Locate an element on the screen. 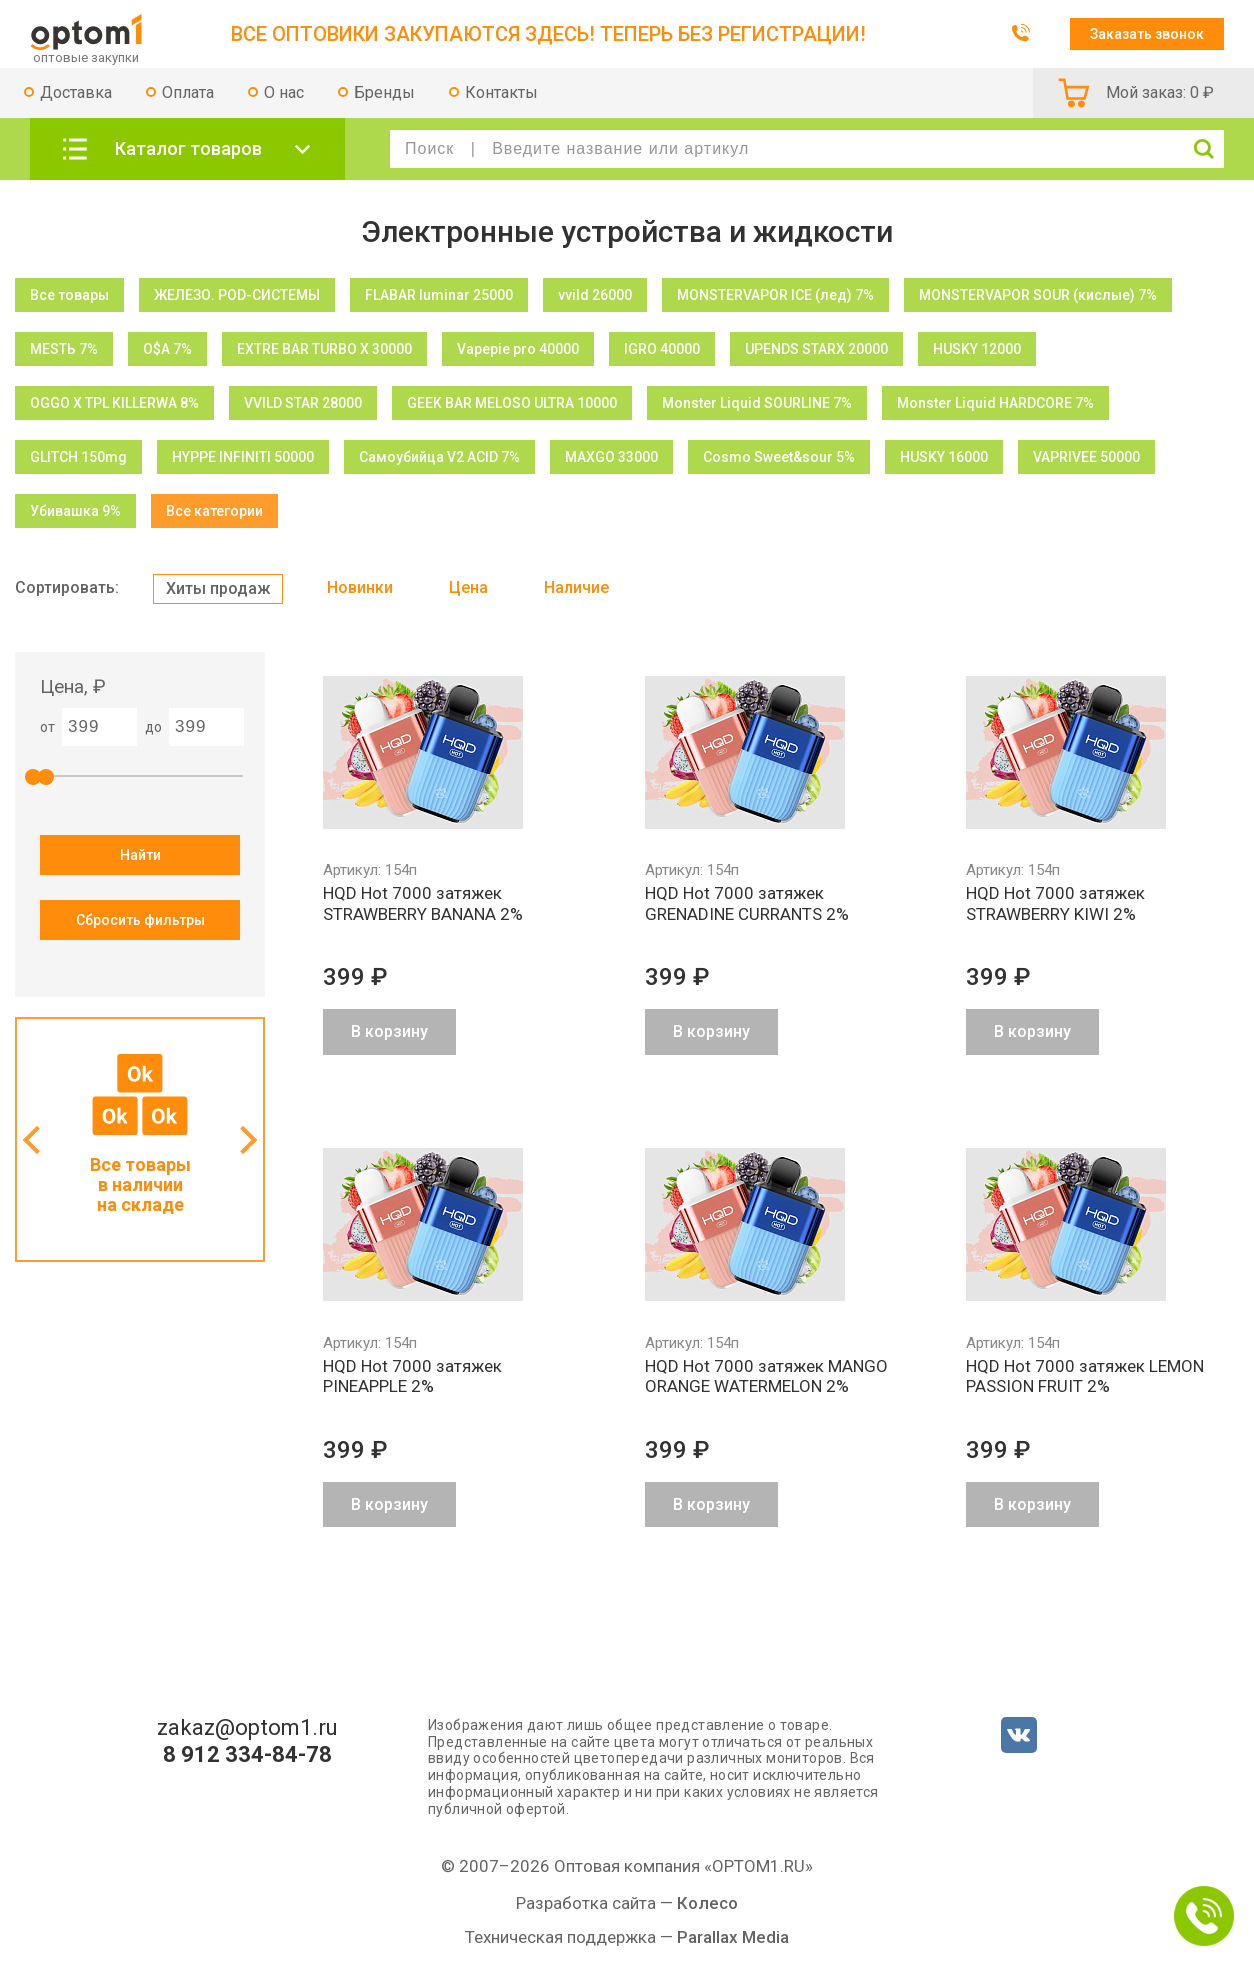  FLABAR luminar 25000 is located at coordinates (439, 295).